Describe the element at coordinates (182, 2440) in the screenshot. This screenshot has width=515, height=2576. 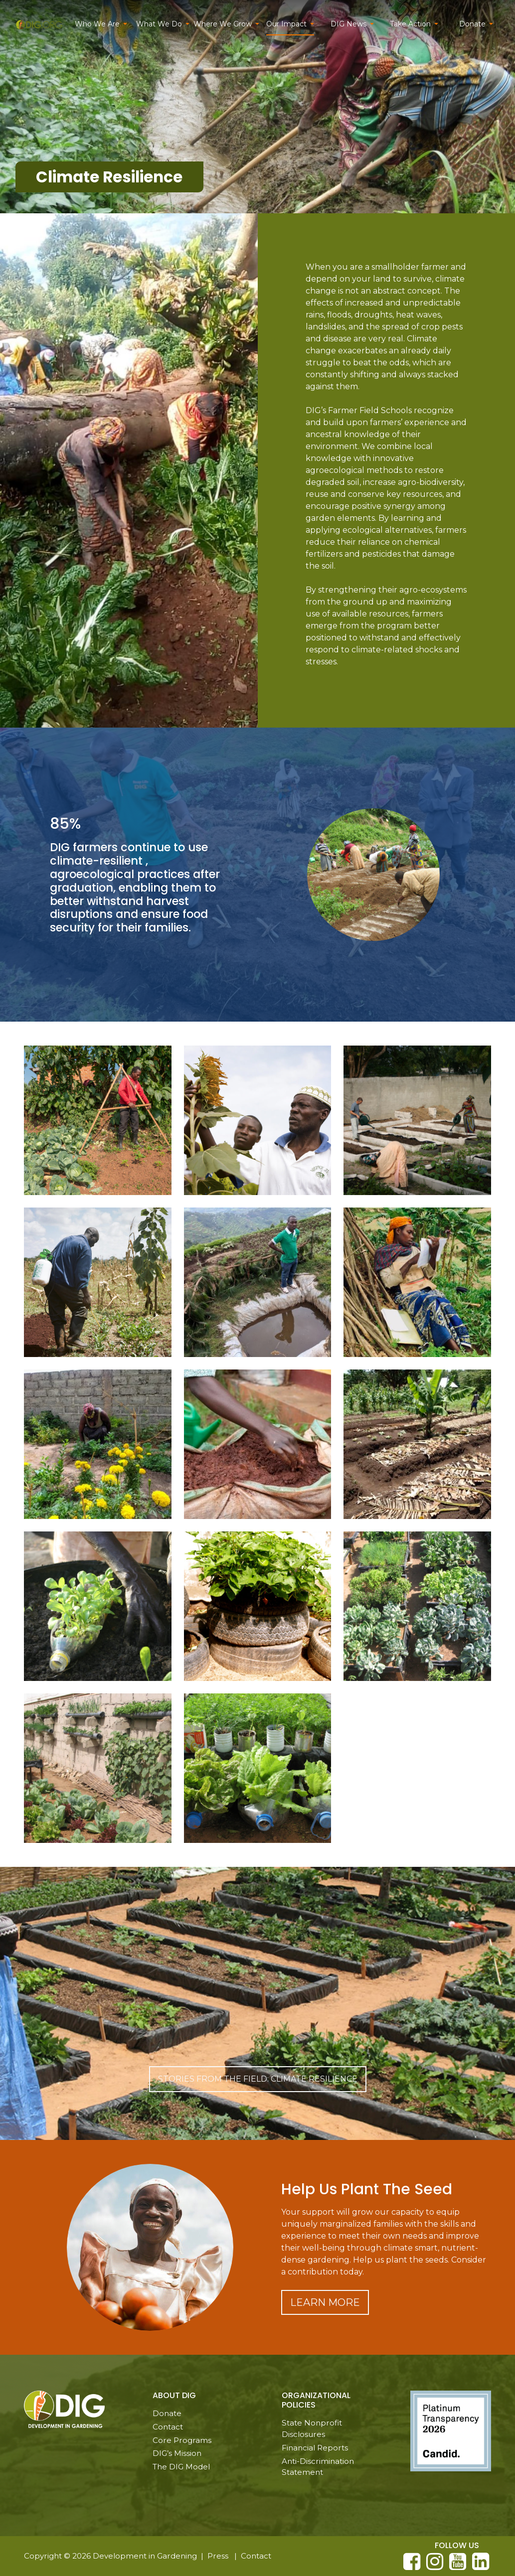
I see `Core Programs` at that location.